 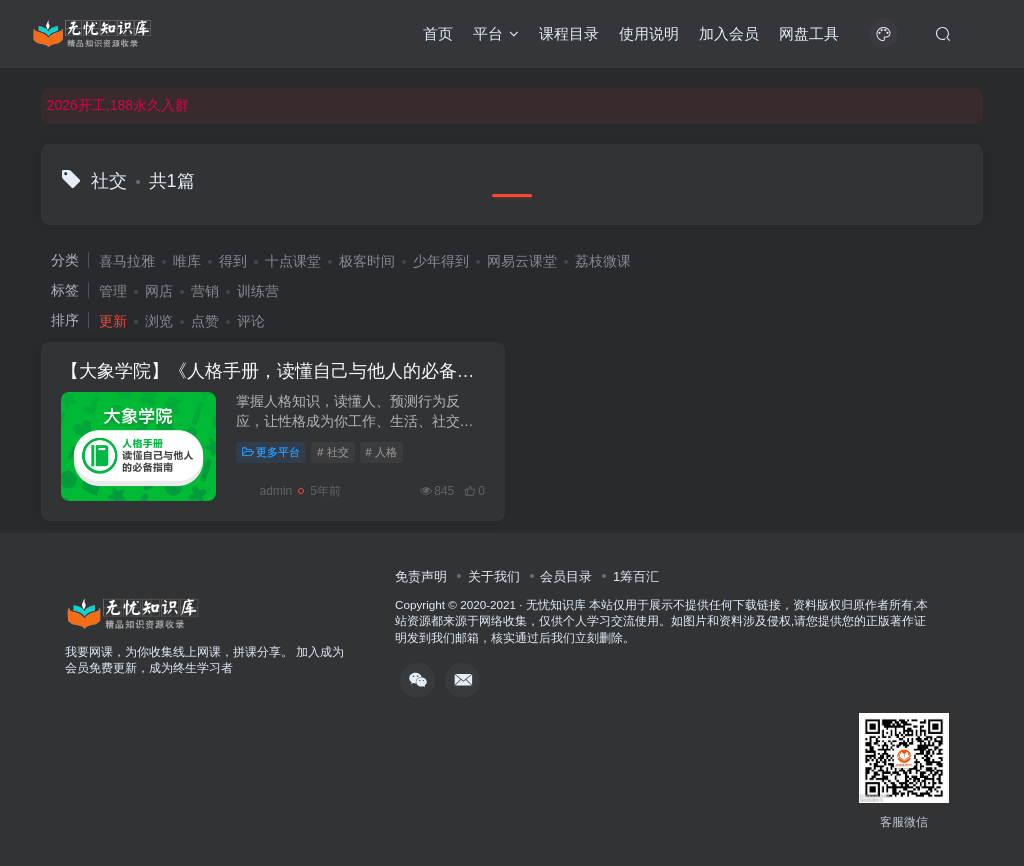 I want to click on 少年得到, so click(x=441, y=261).